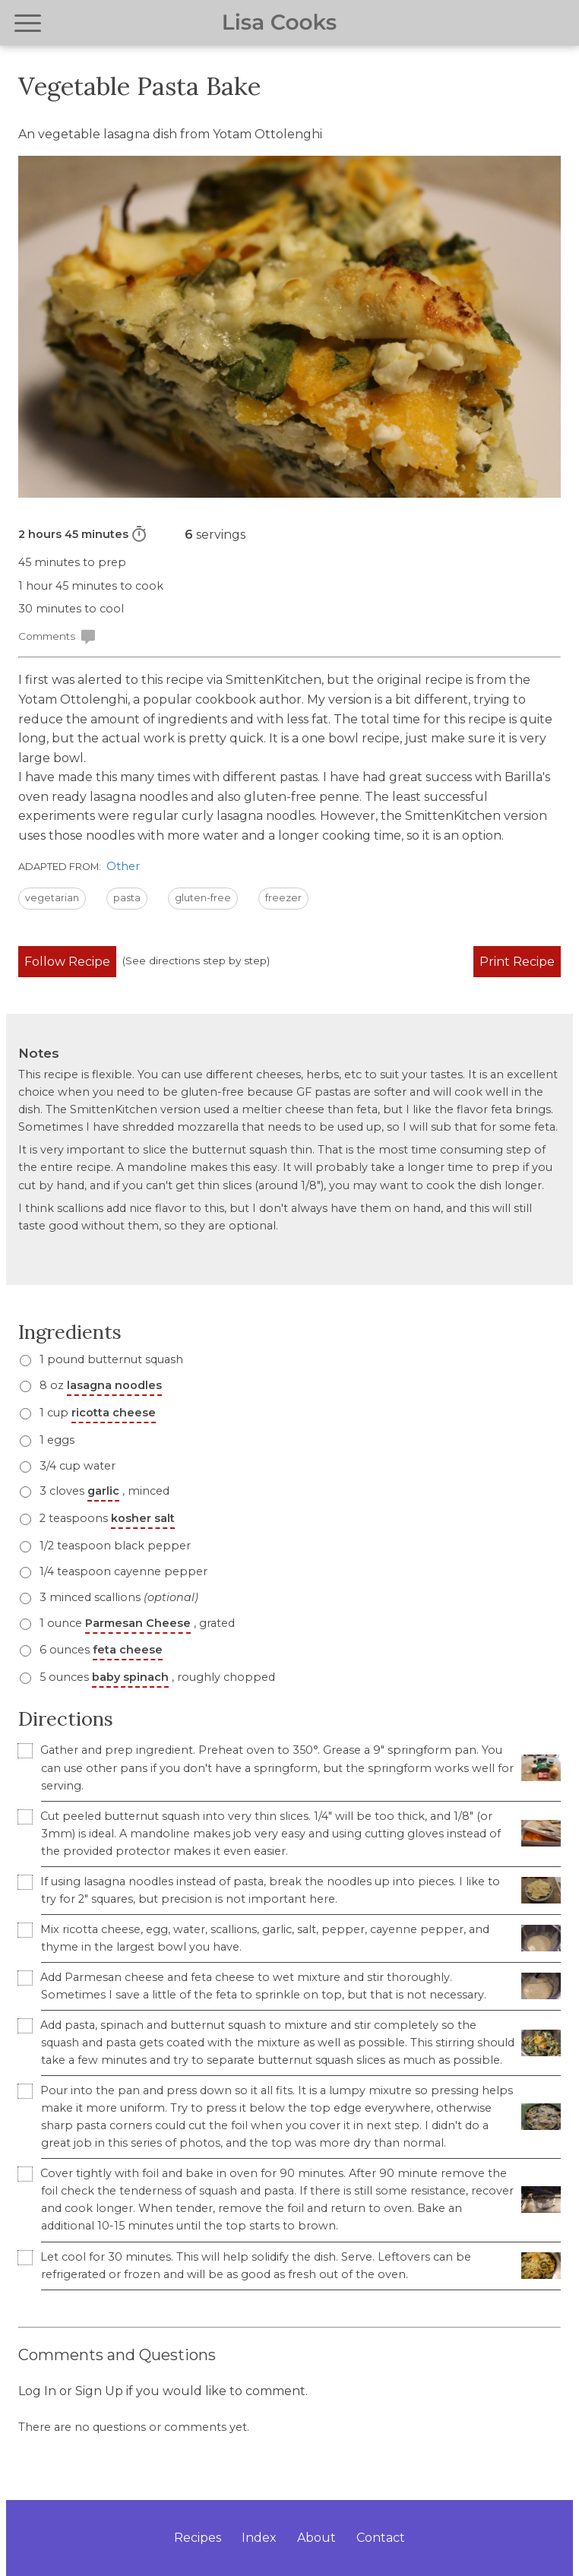 This screenshot has height=2576, width=579. What do you see at coordinates (52, 897) in the screenshot?
I see `vegetarian` at bounding box center [52, 897].